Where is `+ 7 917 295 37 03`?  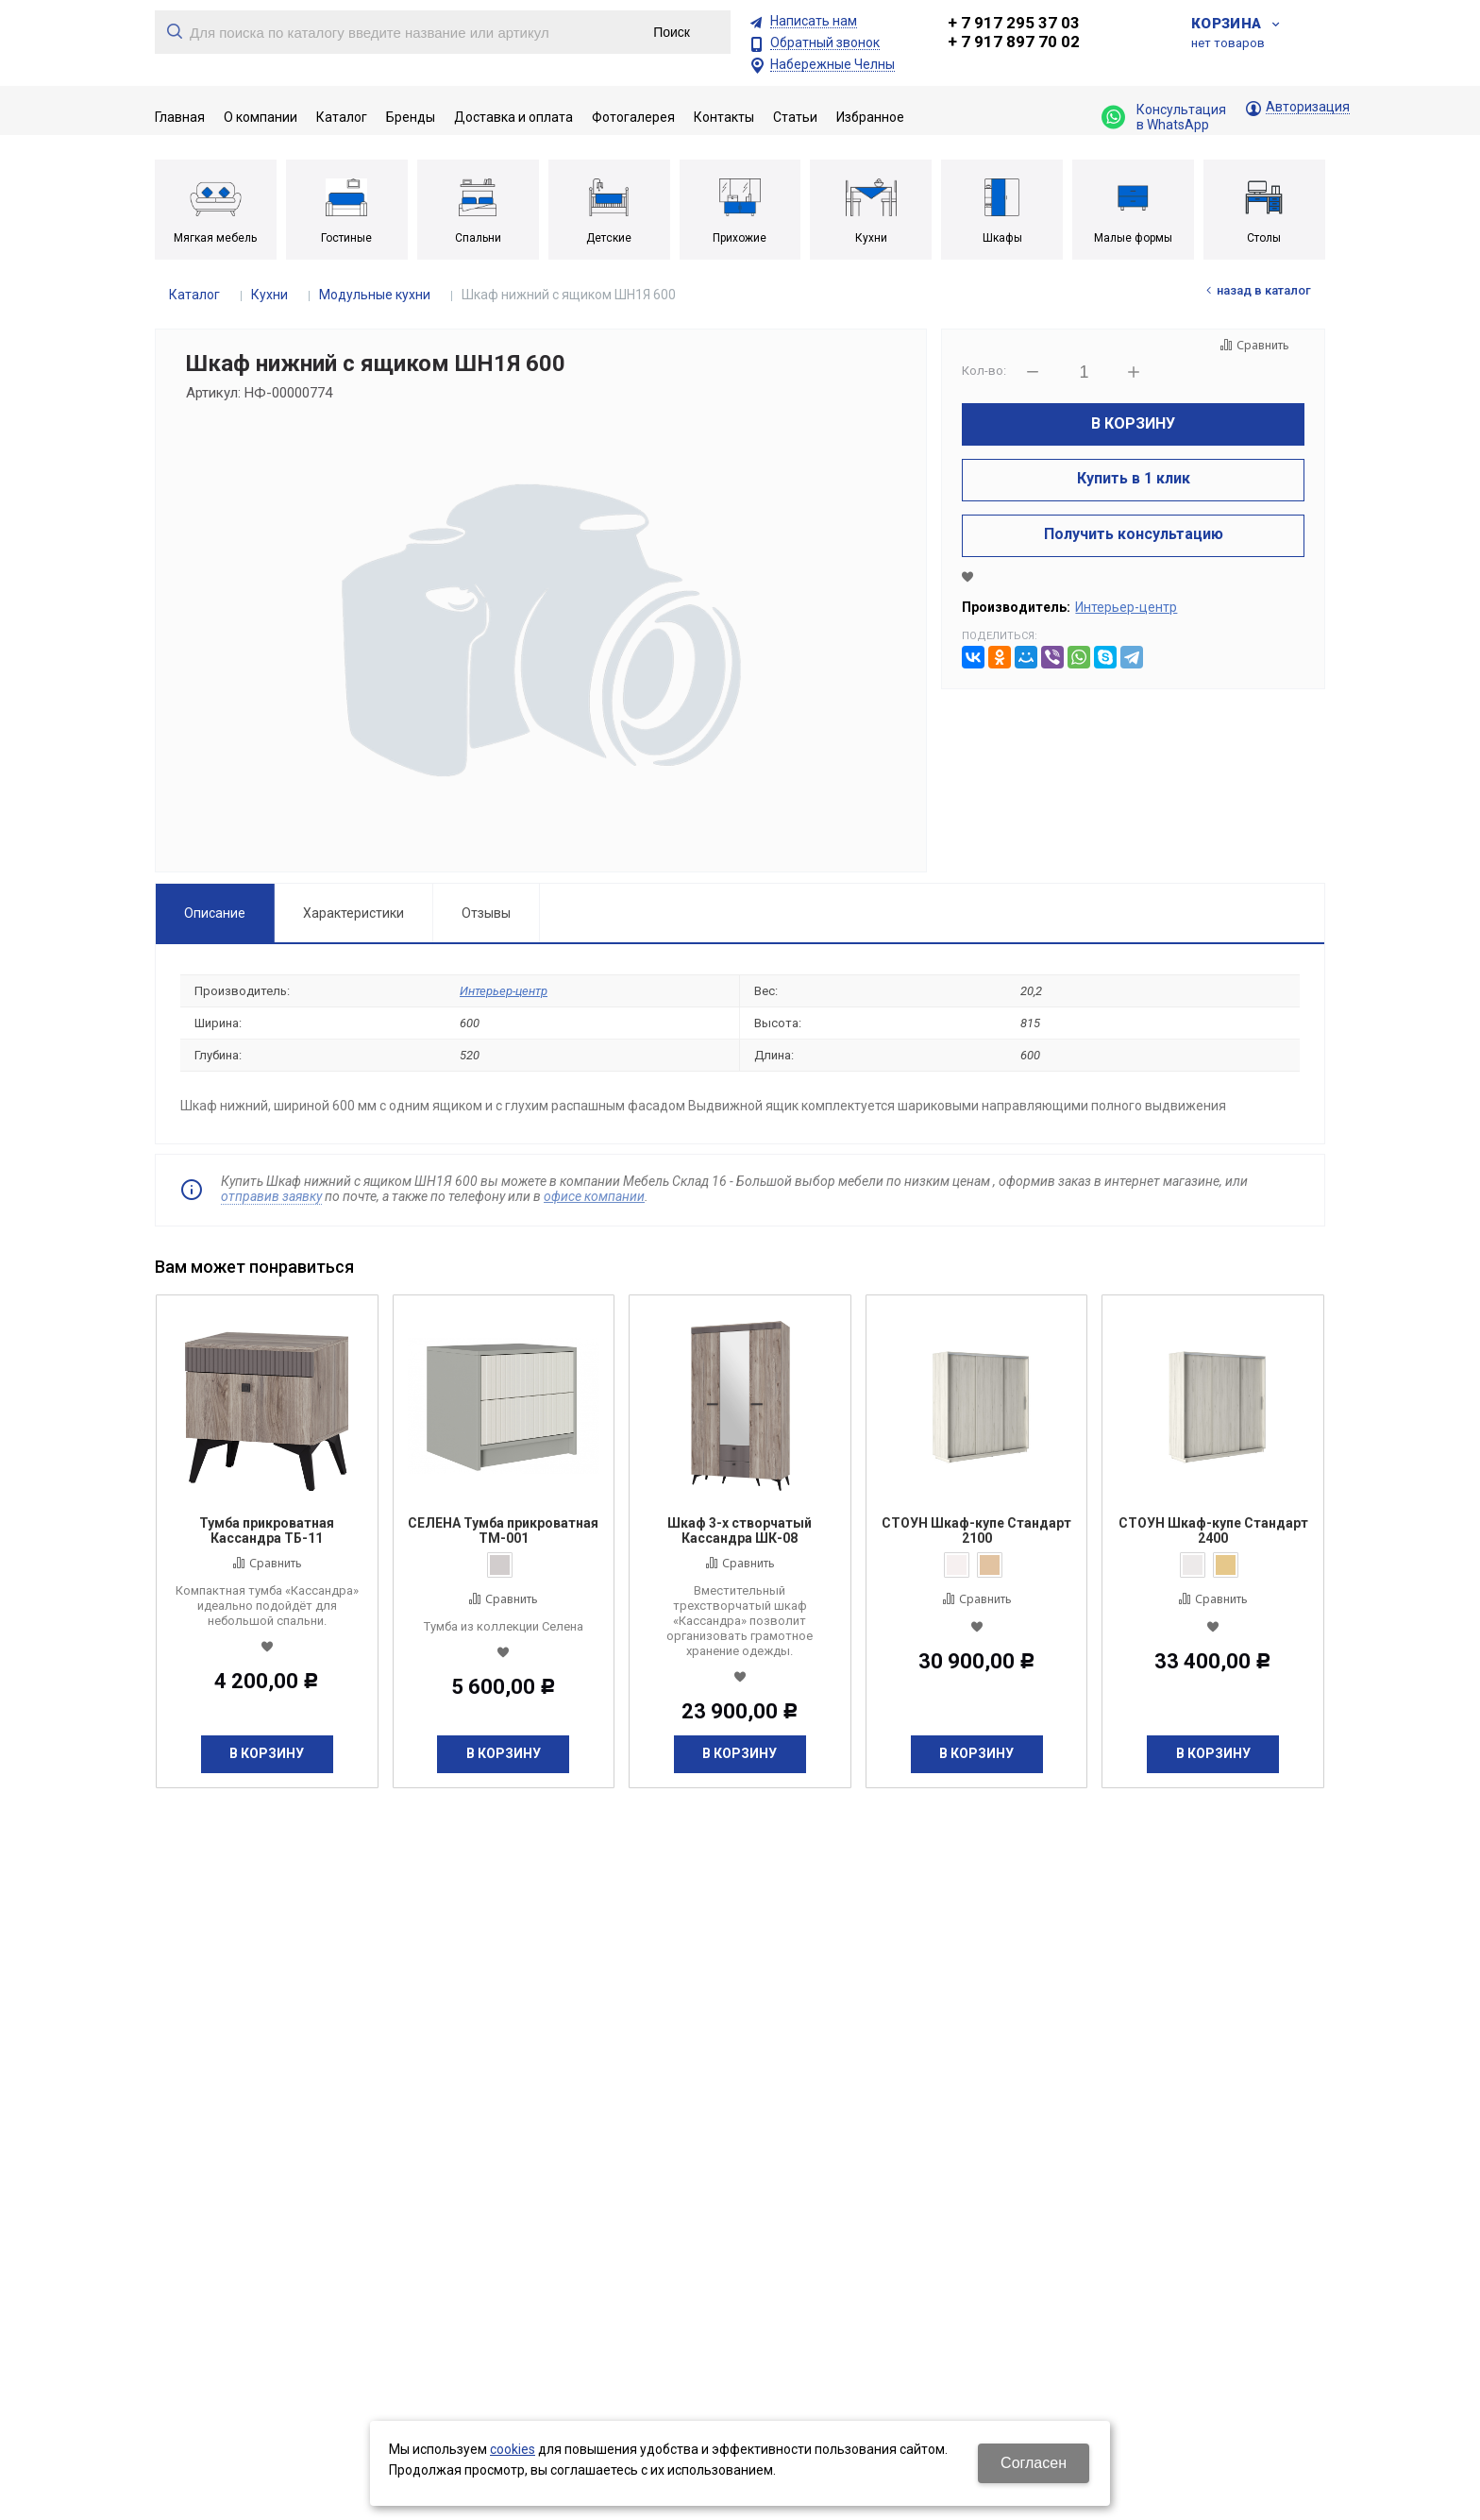 + 7 917 295 37 03 is located at coordinates (1014, 22).